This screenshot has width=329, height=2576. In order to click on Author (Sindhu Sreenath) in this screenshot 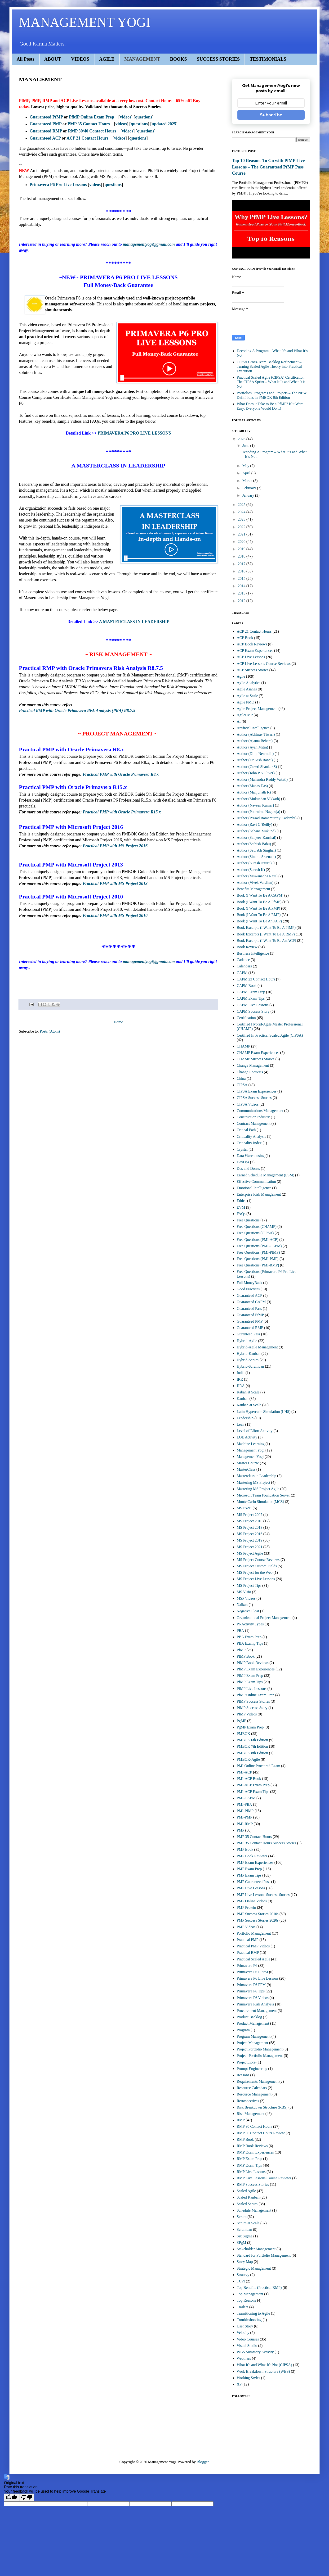, I will do `click(256, 857)`.